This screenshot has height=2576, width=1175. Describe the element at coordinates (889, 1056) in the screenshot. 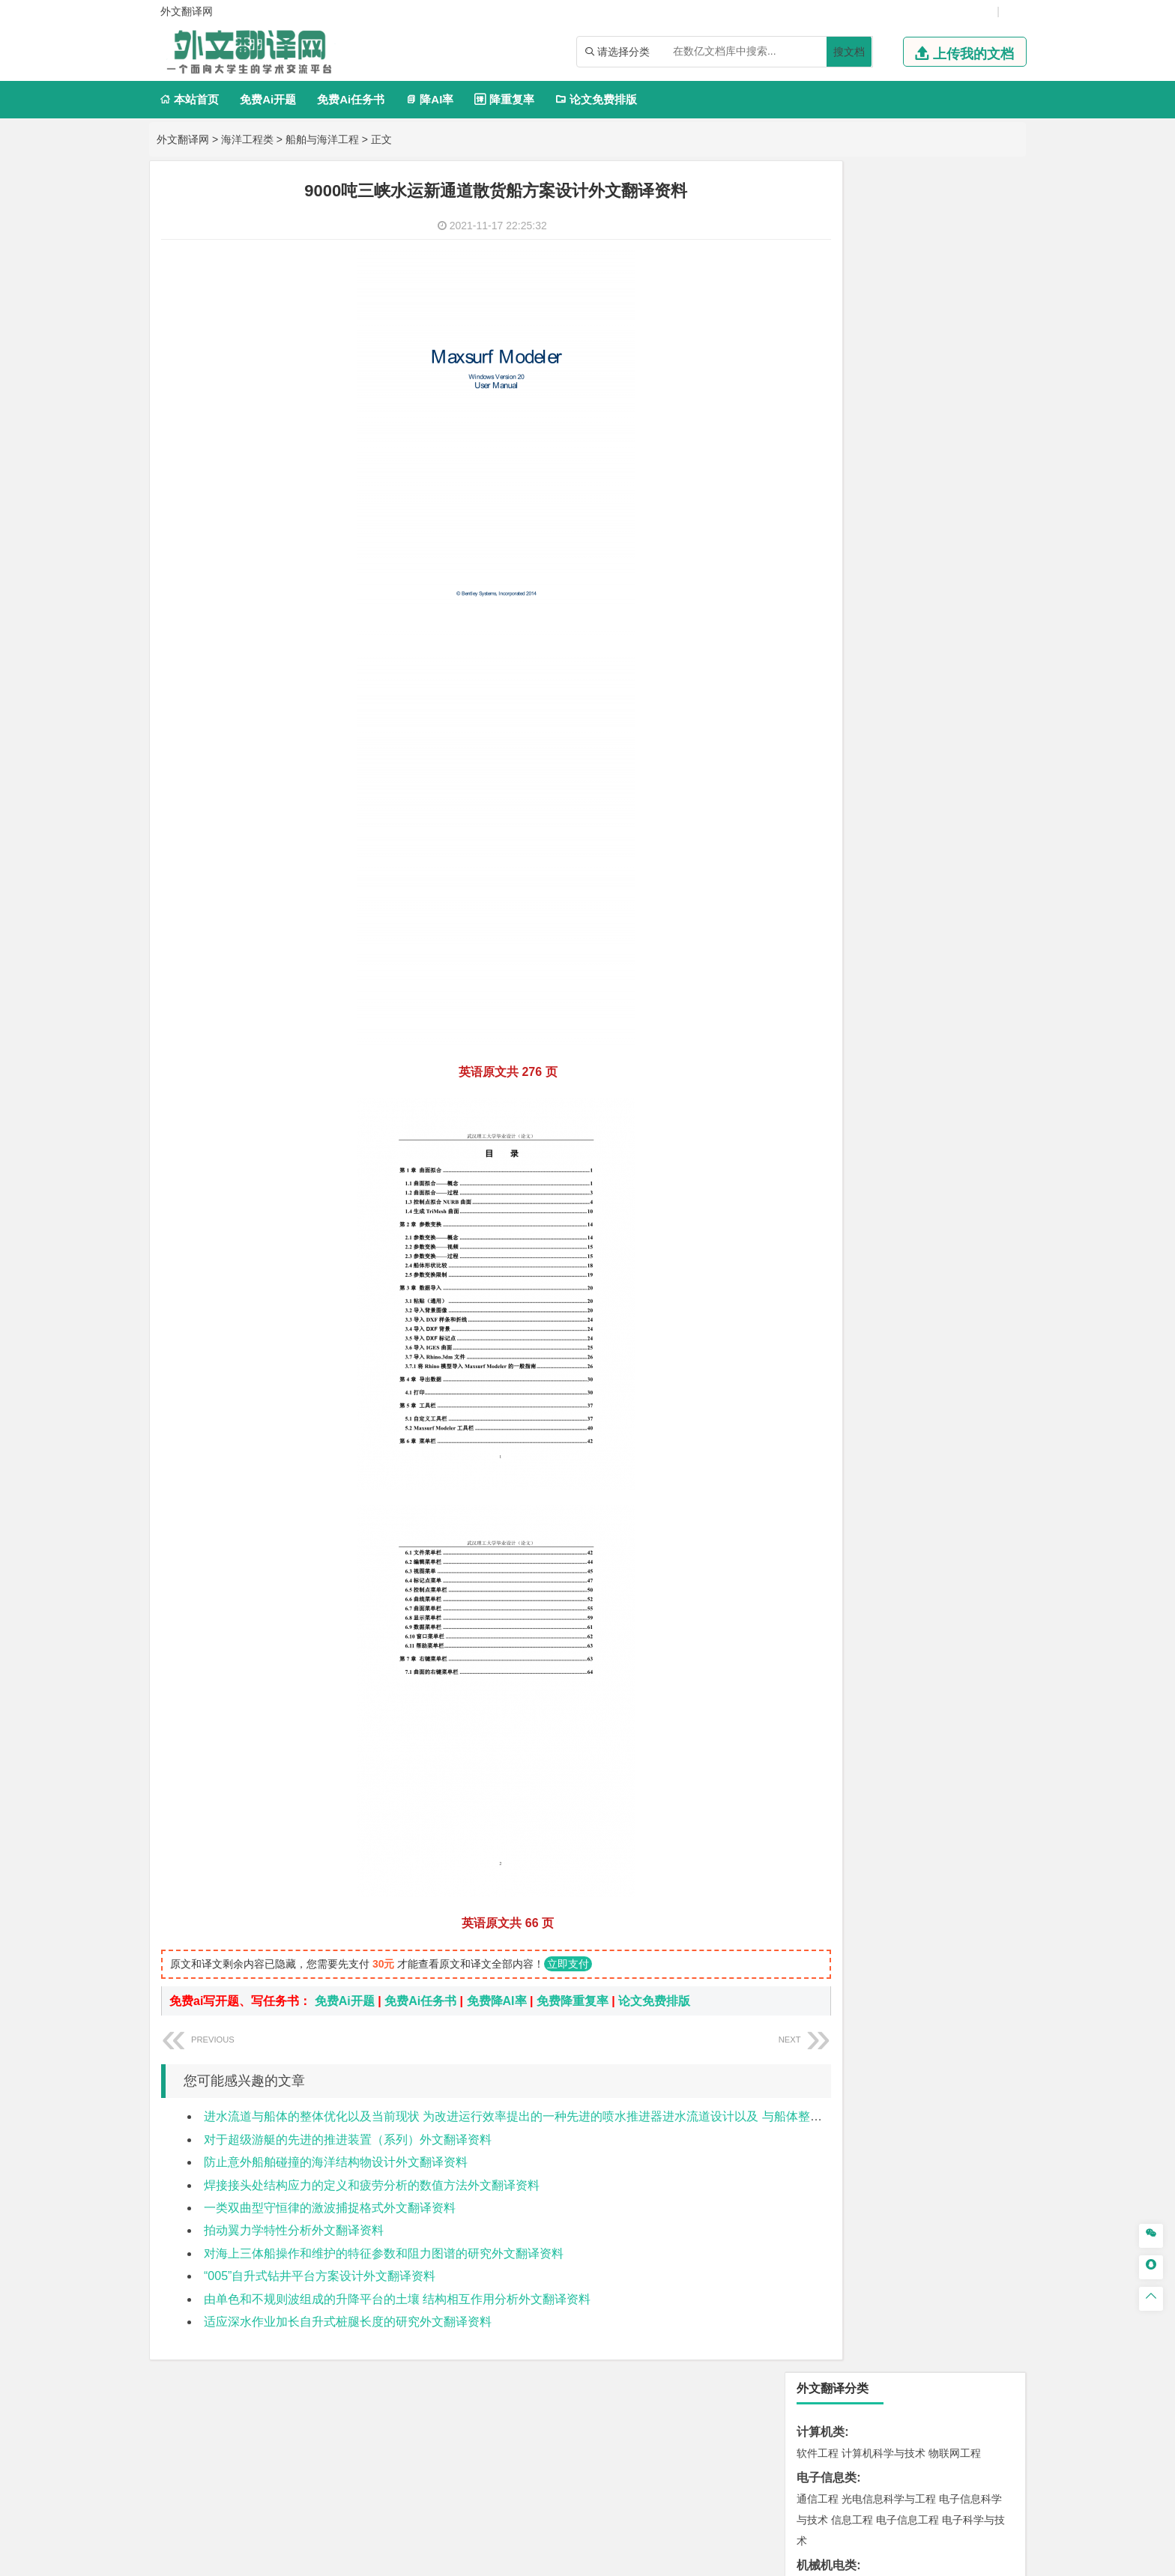

I see `港口航道与海岸工程` at that location.